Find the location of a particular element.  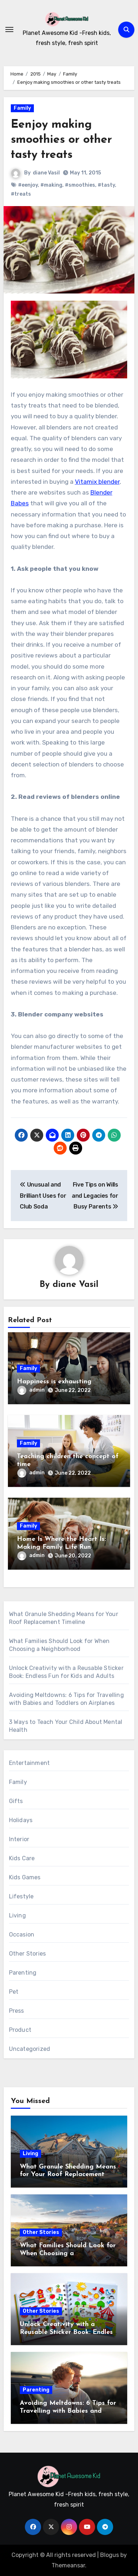

Unlock Creativity with a Reusable Sticker Book: Endless Fun for Kids and Adults is located at coordinates (68, 2332).